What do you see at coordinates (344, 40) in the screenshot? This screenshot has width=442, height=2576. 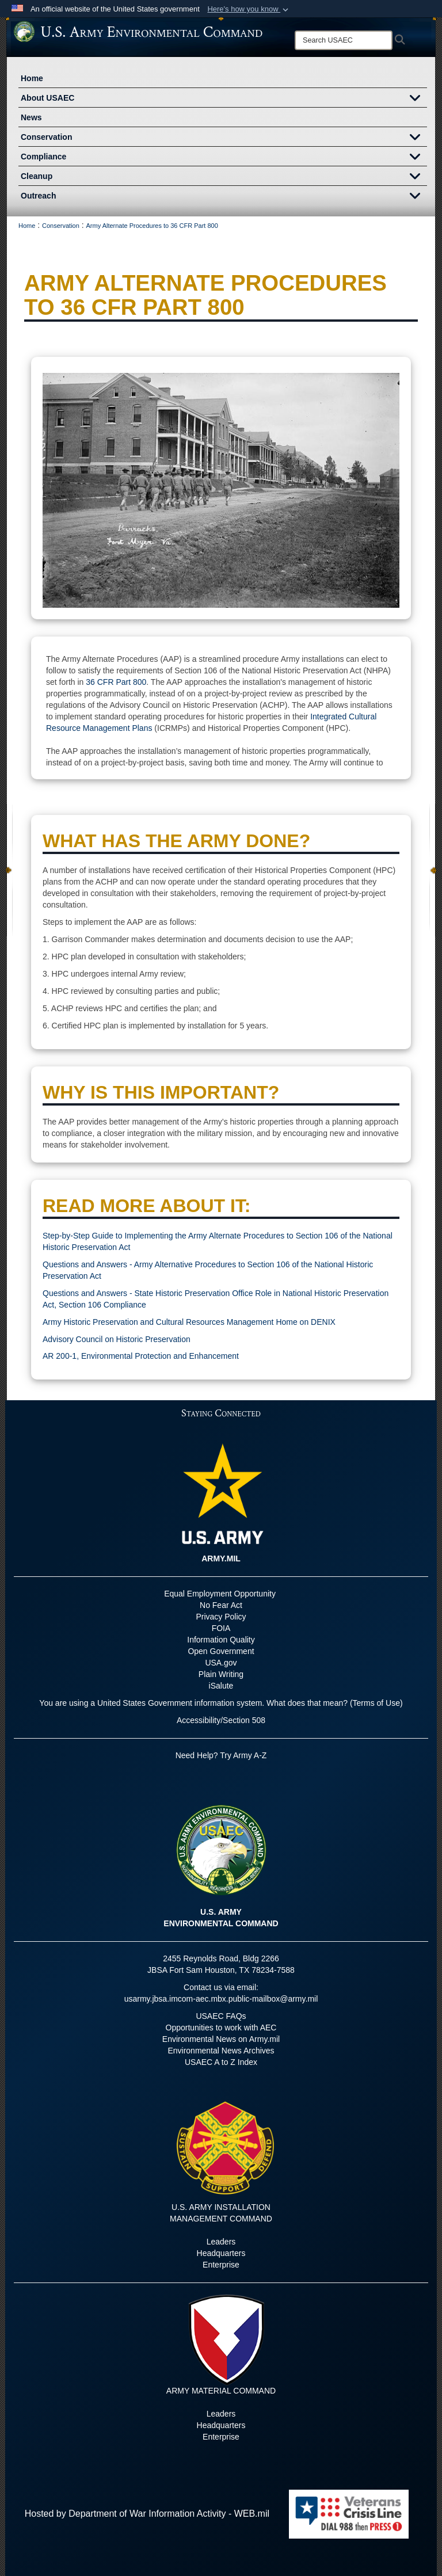 I see `[Search]` at bounding box center [344, 40].